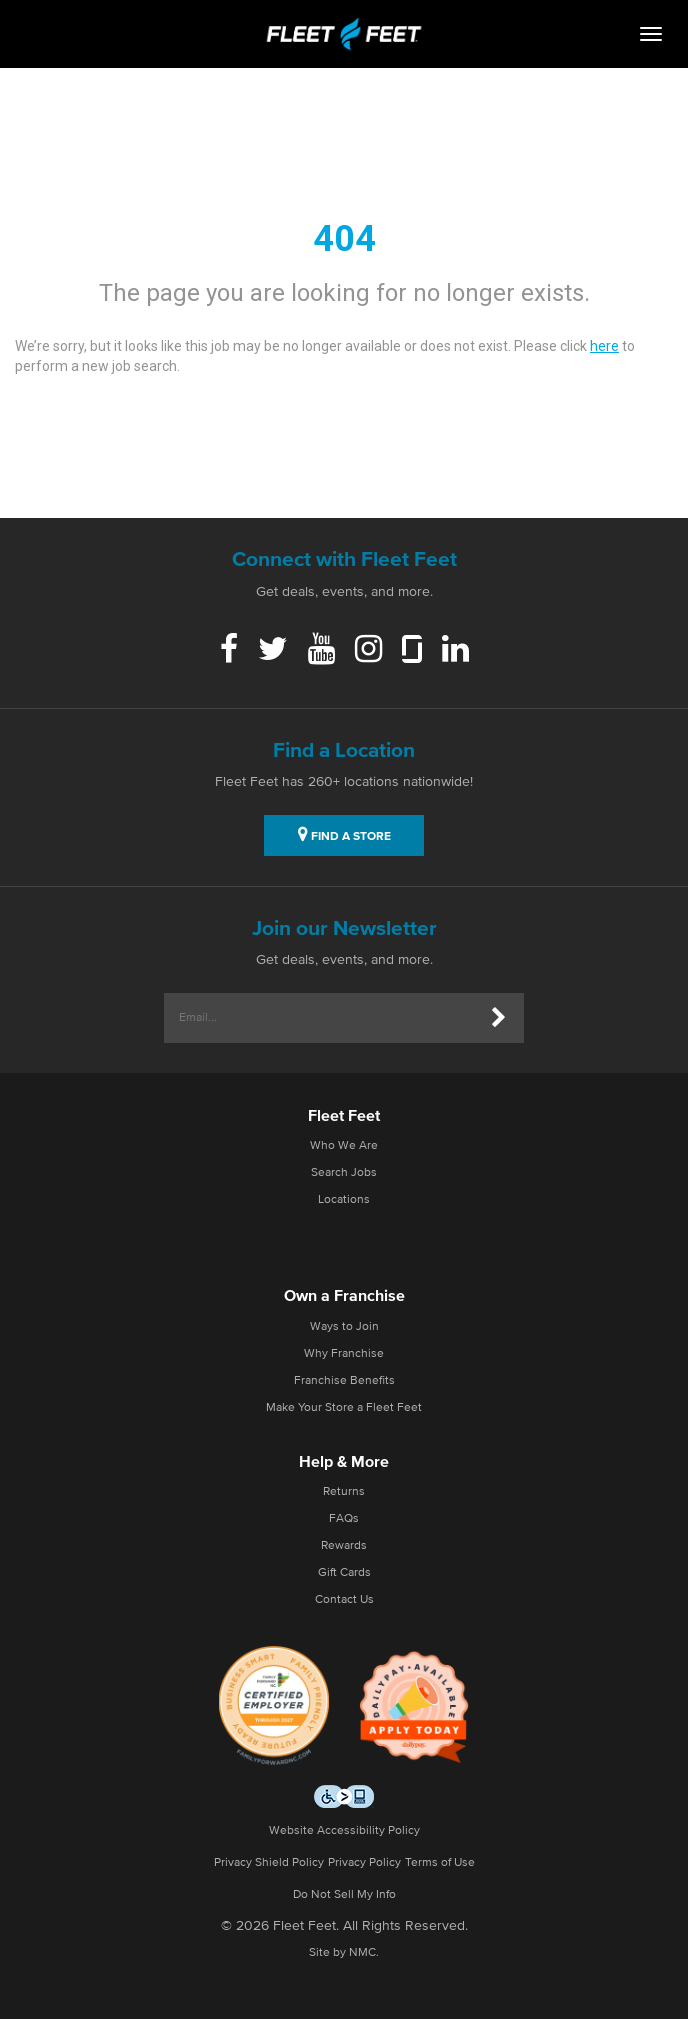  I want to click on [Facebook], so click(229, 651).